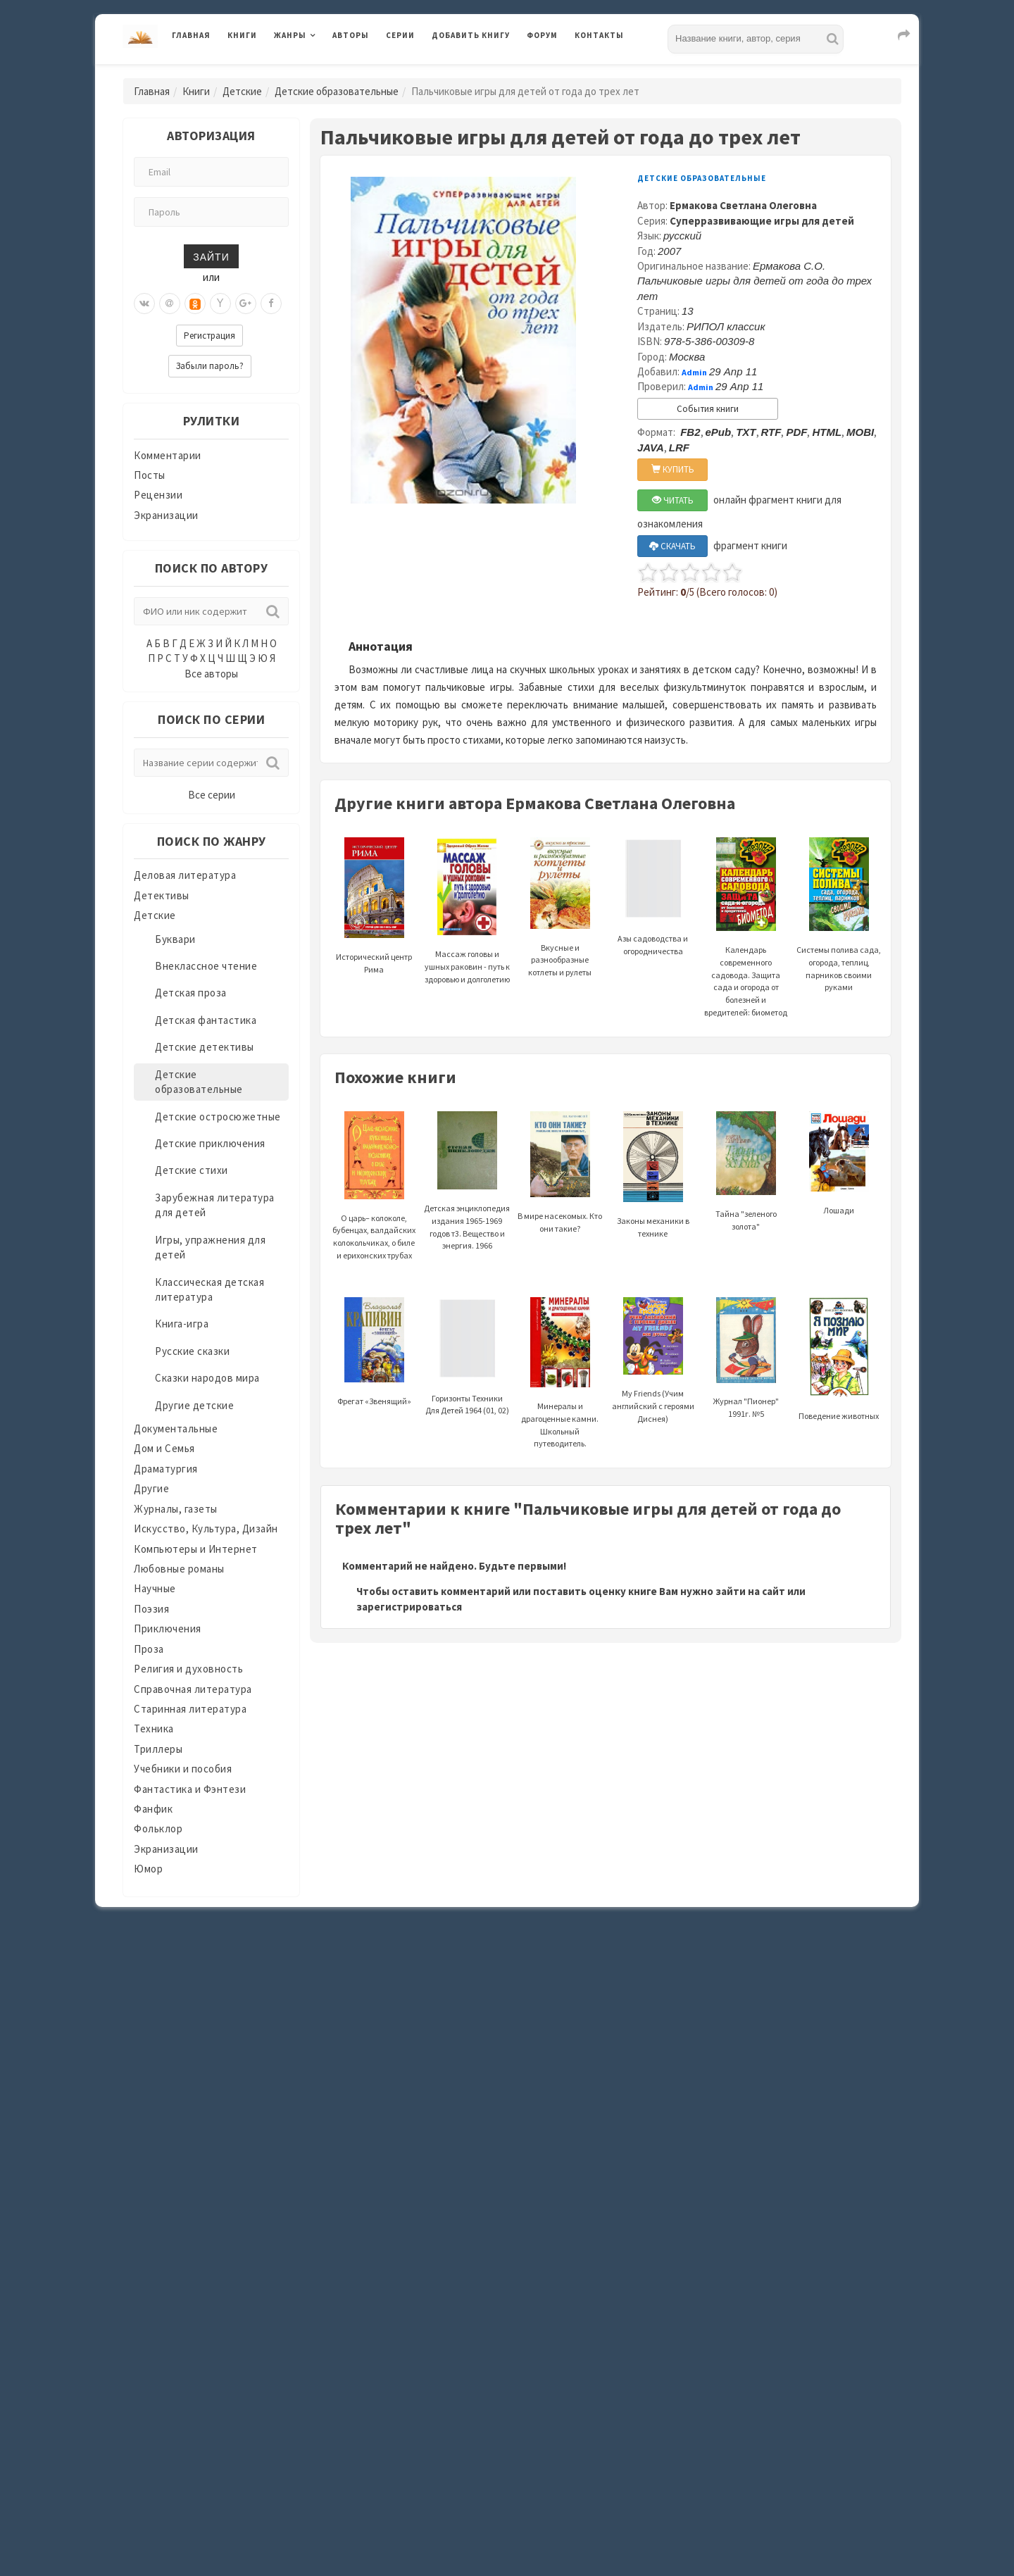  Describe the element at coordinates (471, 35) in the screenshot. I see `Добавить книгу` at that location.